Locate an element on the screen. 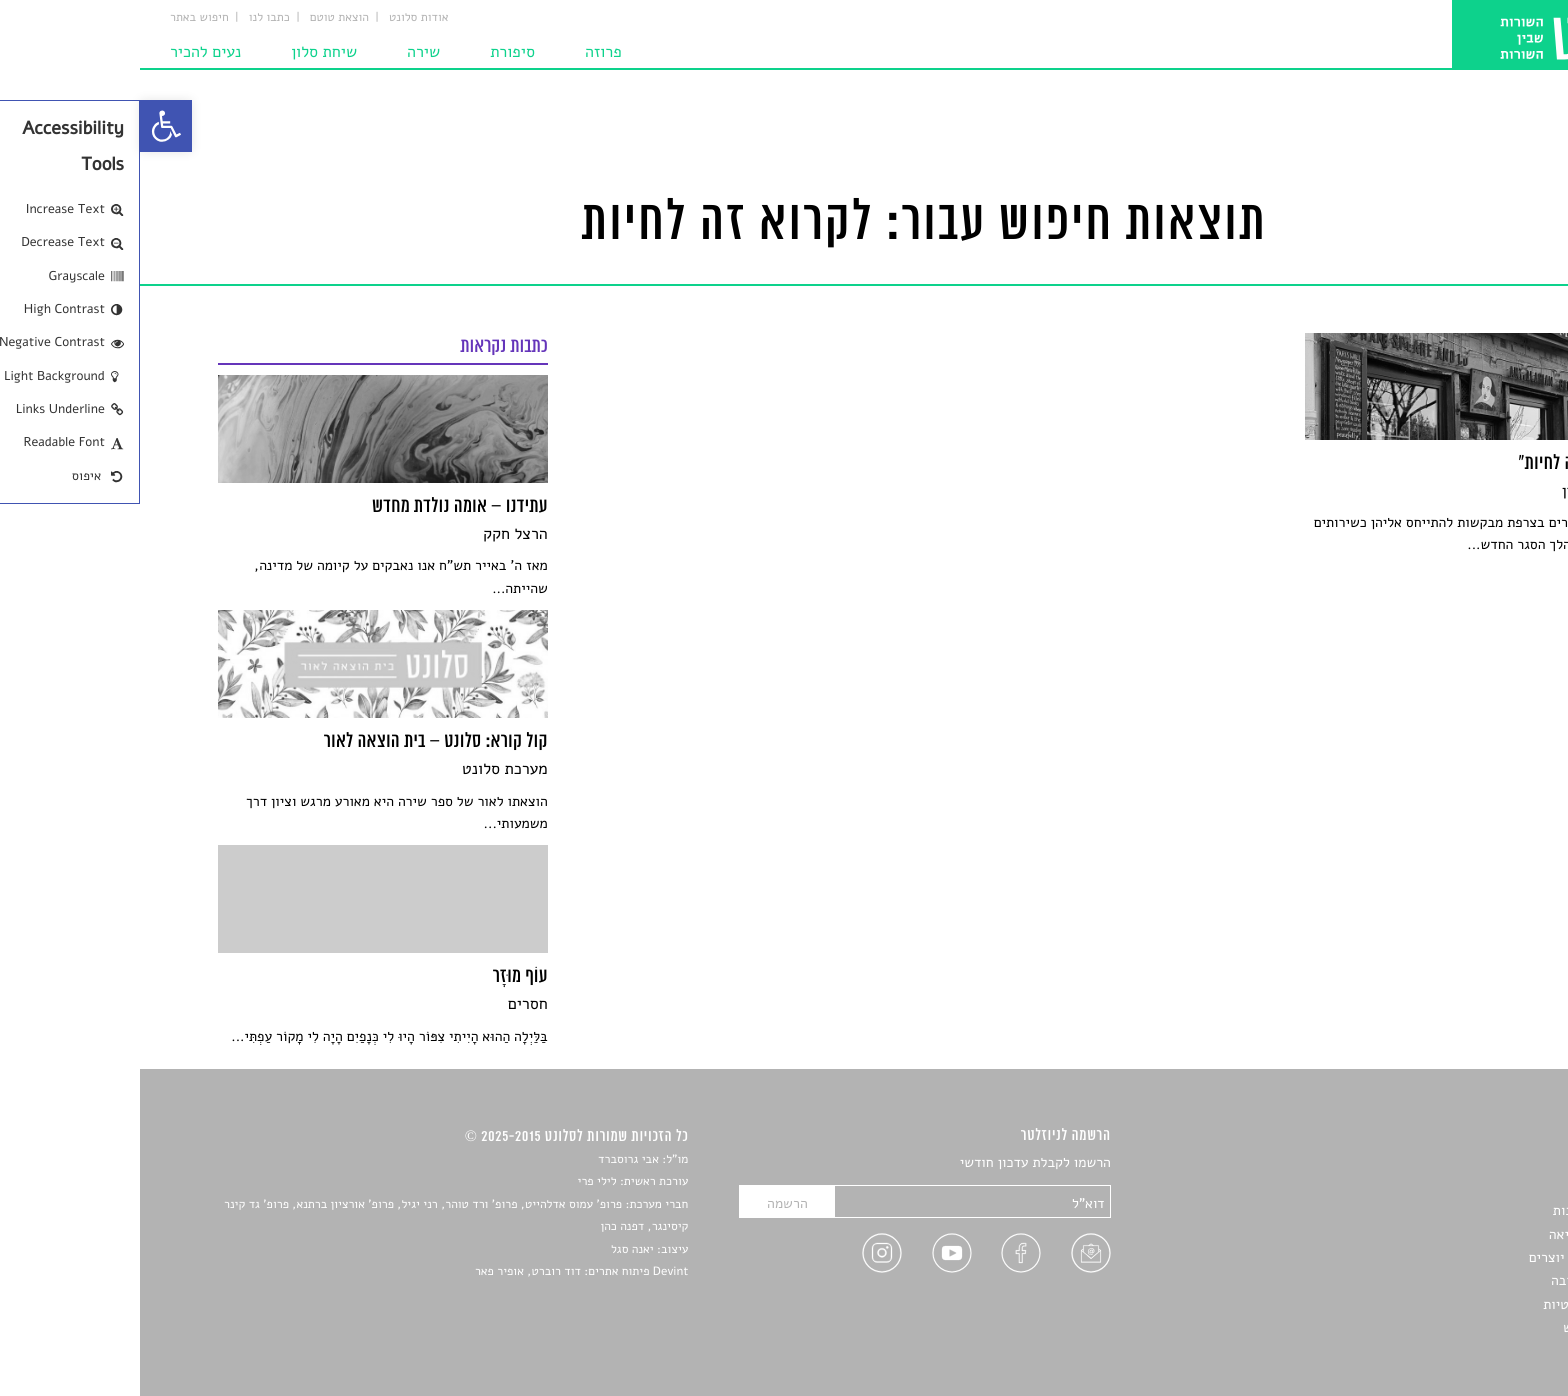  שירה [link] is located at coordinates (283, 52).